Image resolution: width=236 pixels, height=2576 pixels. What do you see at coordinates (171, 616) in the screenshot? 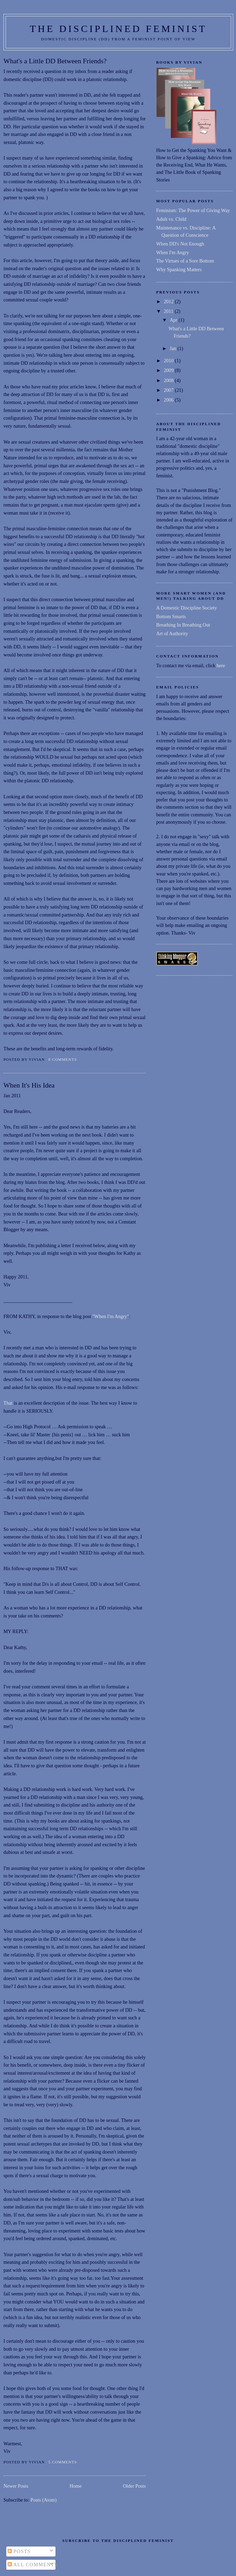
I see `Bottom Smarts` at bounding box center [171, 616].